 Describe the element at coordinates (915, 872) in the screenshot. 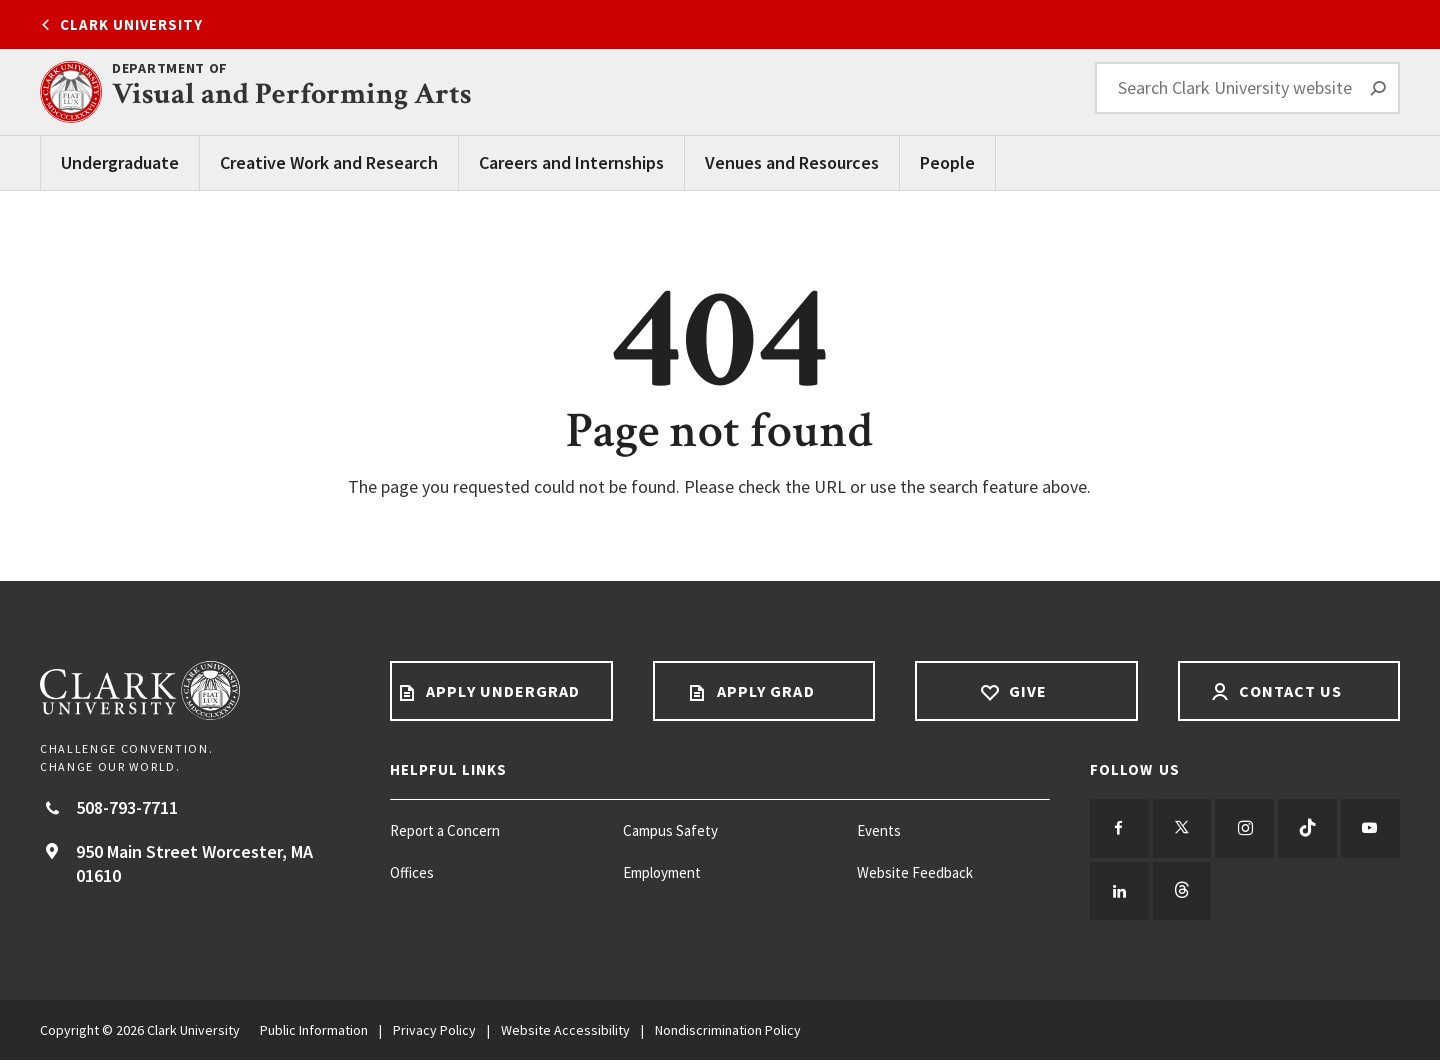

I see `Website Feedback [Website Feedback footer menu item]` at that location.